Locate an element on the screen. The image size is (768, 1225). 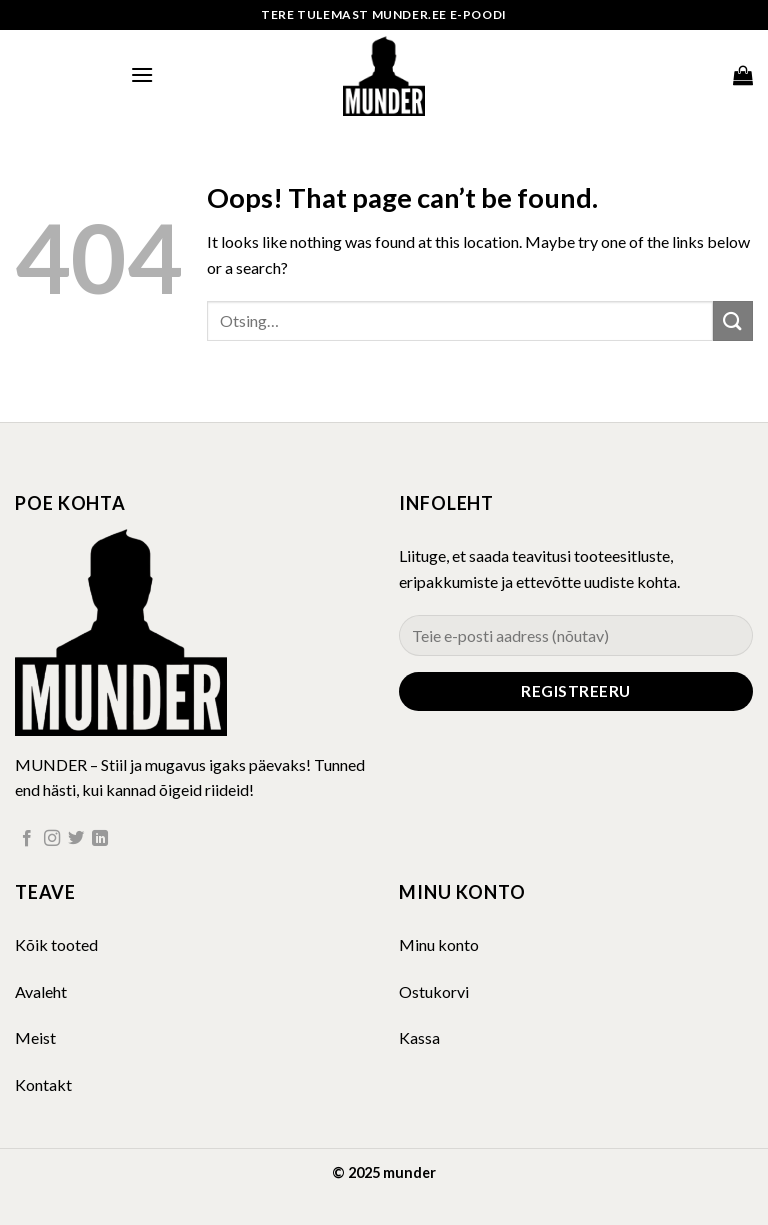
Avaleht [“Avaleht” (Muuda)] is located at coordinates (41, 991).